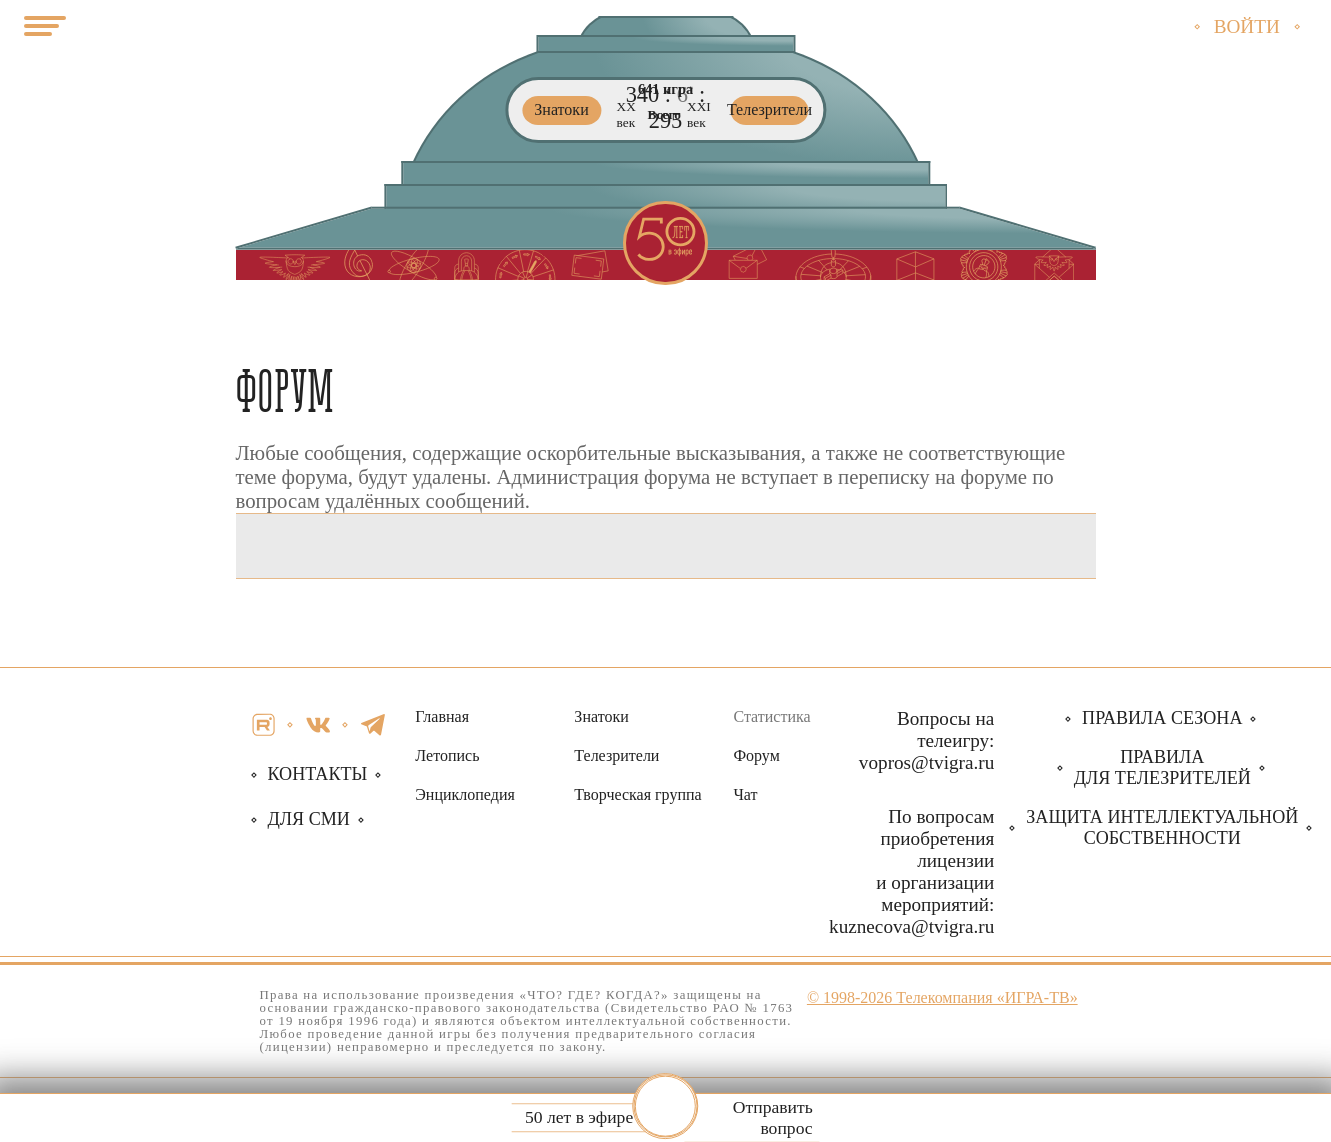  What do you see at coordinates (579, 1118) in the screenshot?
I see `50 лет в эфире` at bounding box center [579, 1118].